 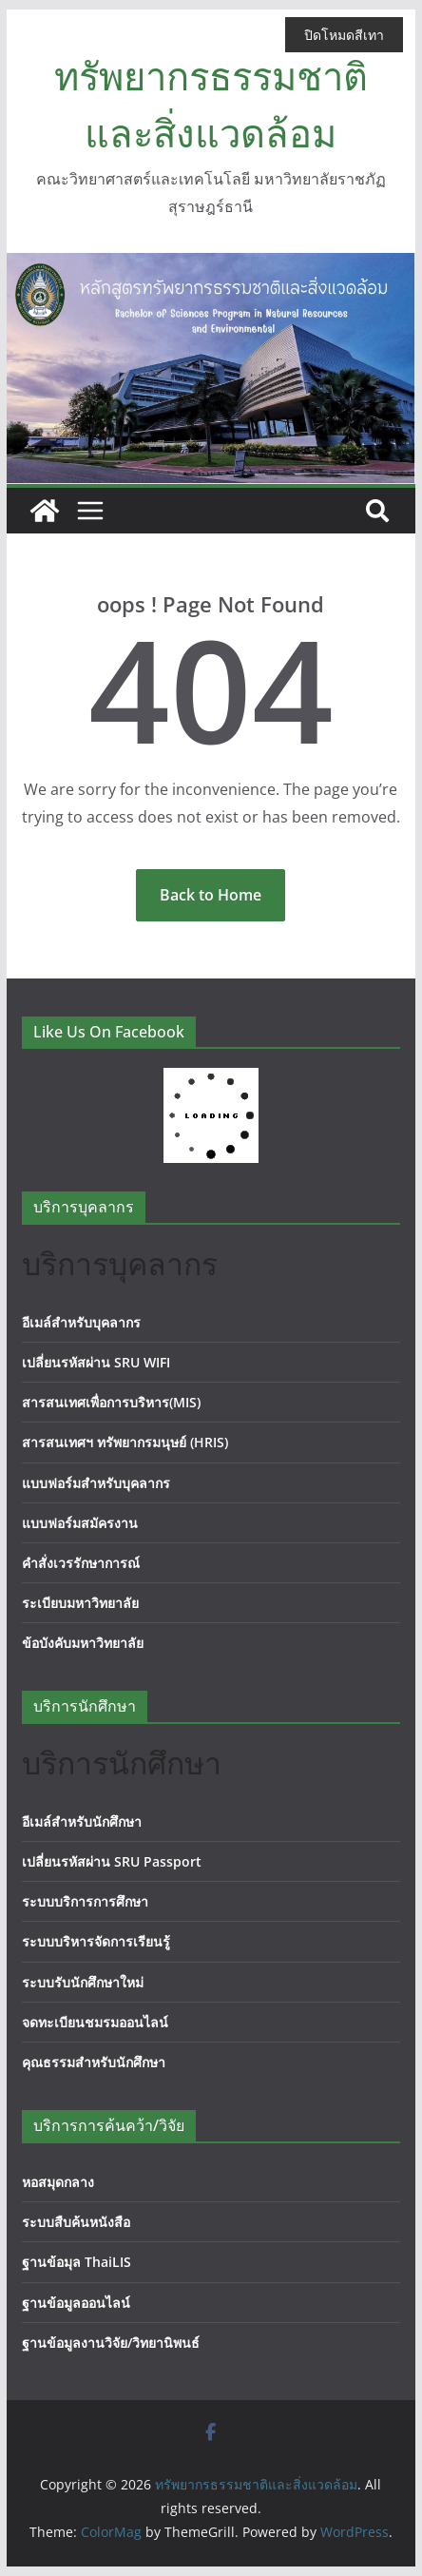 I want to click on จดทะเบียนชมรมออนไลน์, so click(x=95, y=2022).